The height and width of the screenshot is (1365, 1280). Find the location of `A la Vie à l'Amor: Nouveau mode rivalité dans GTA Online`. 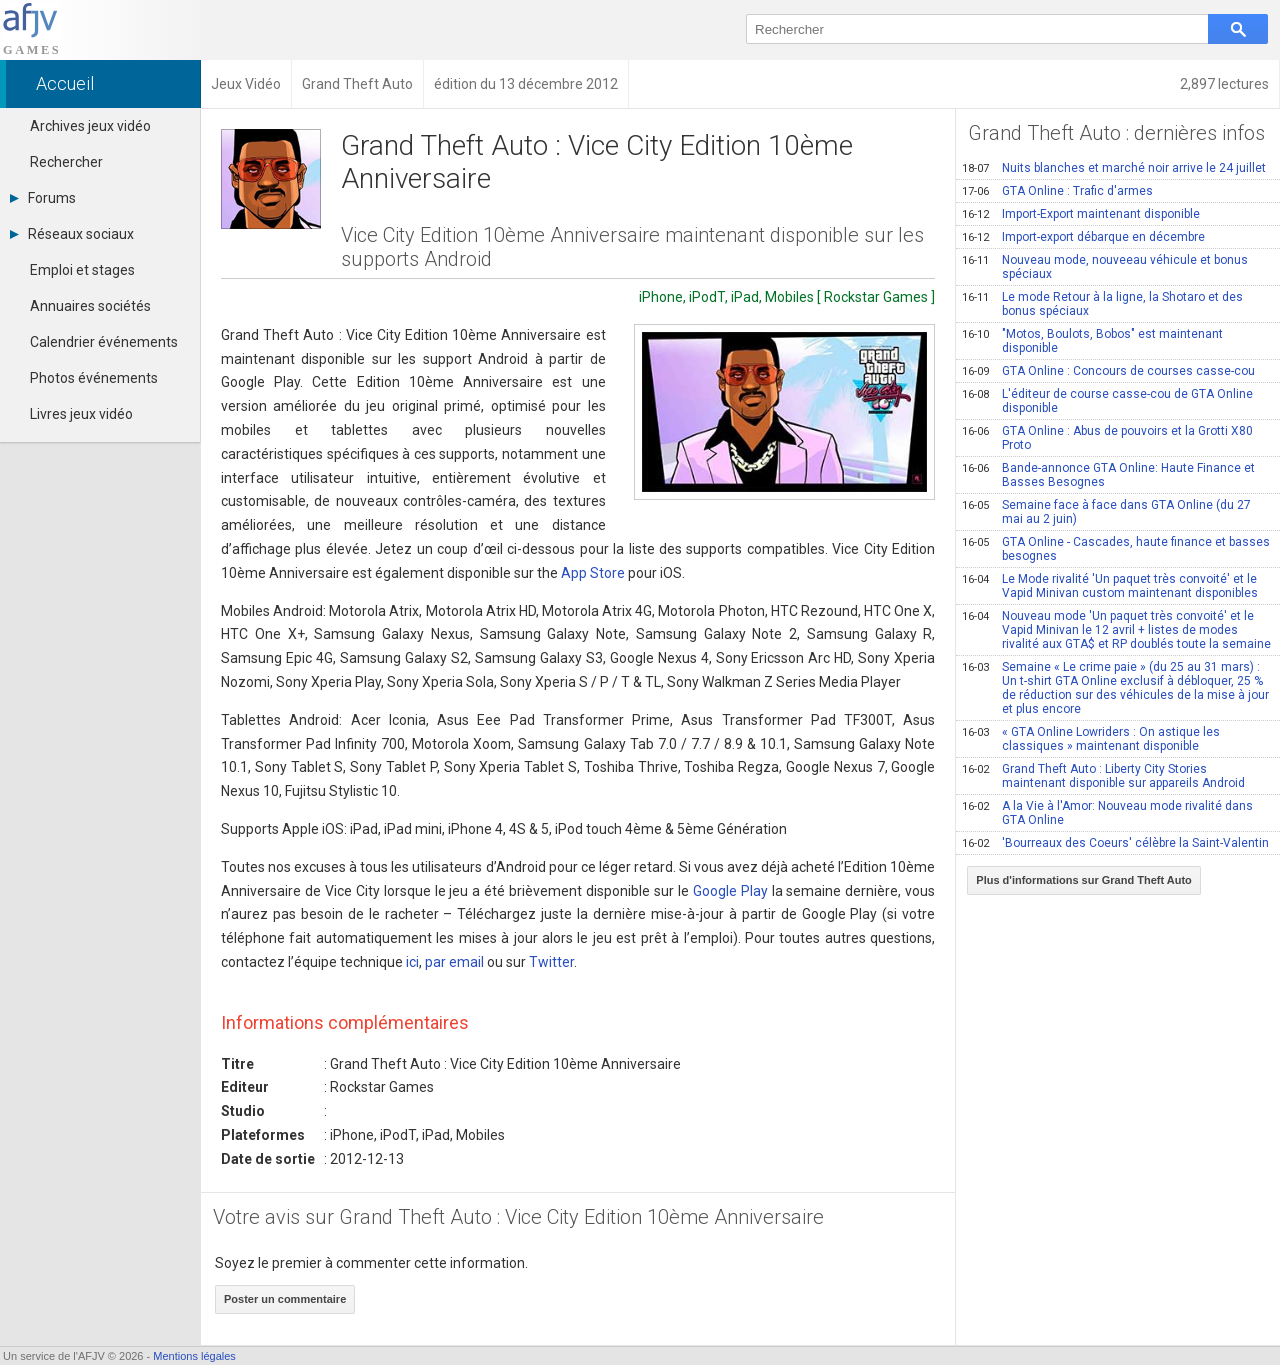

A la Vie à l'Amor: Nouveau mode rivalité dans GTA Online is located at coordinates (1107, 813).